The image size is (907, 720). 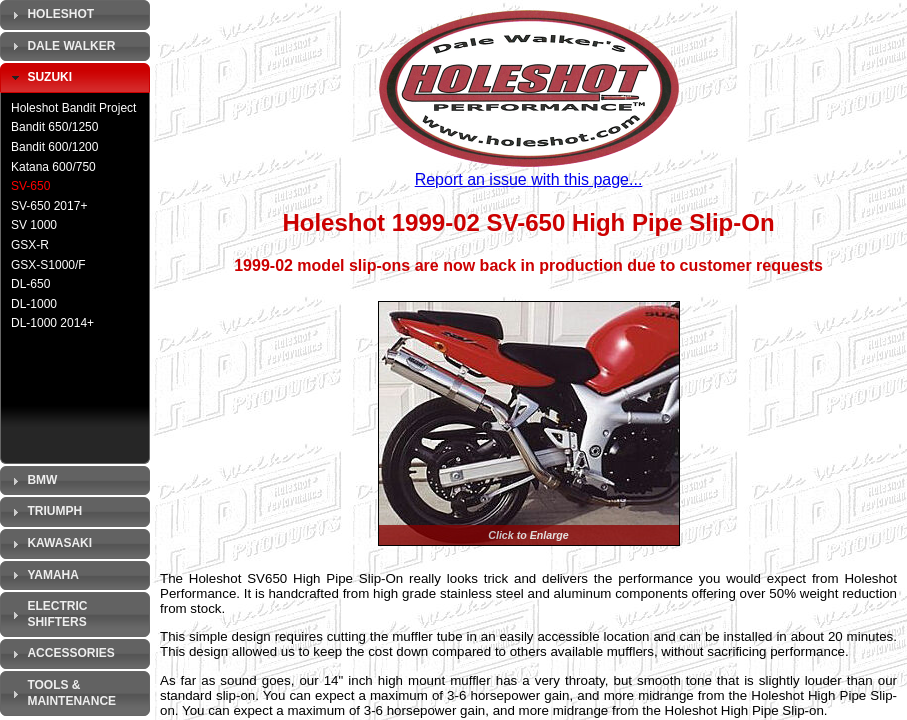 I want to click on GSX-S1000/F, so click(x=48, y=265).